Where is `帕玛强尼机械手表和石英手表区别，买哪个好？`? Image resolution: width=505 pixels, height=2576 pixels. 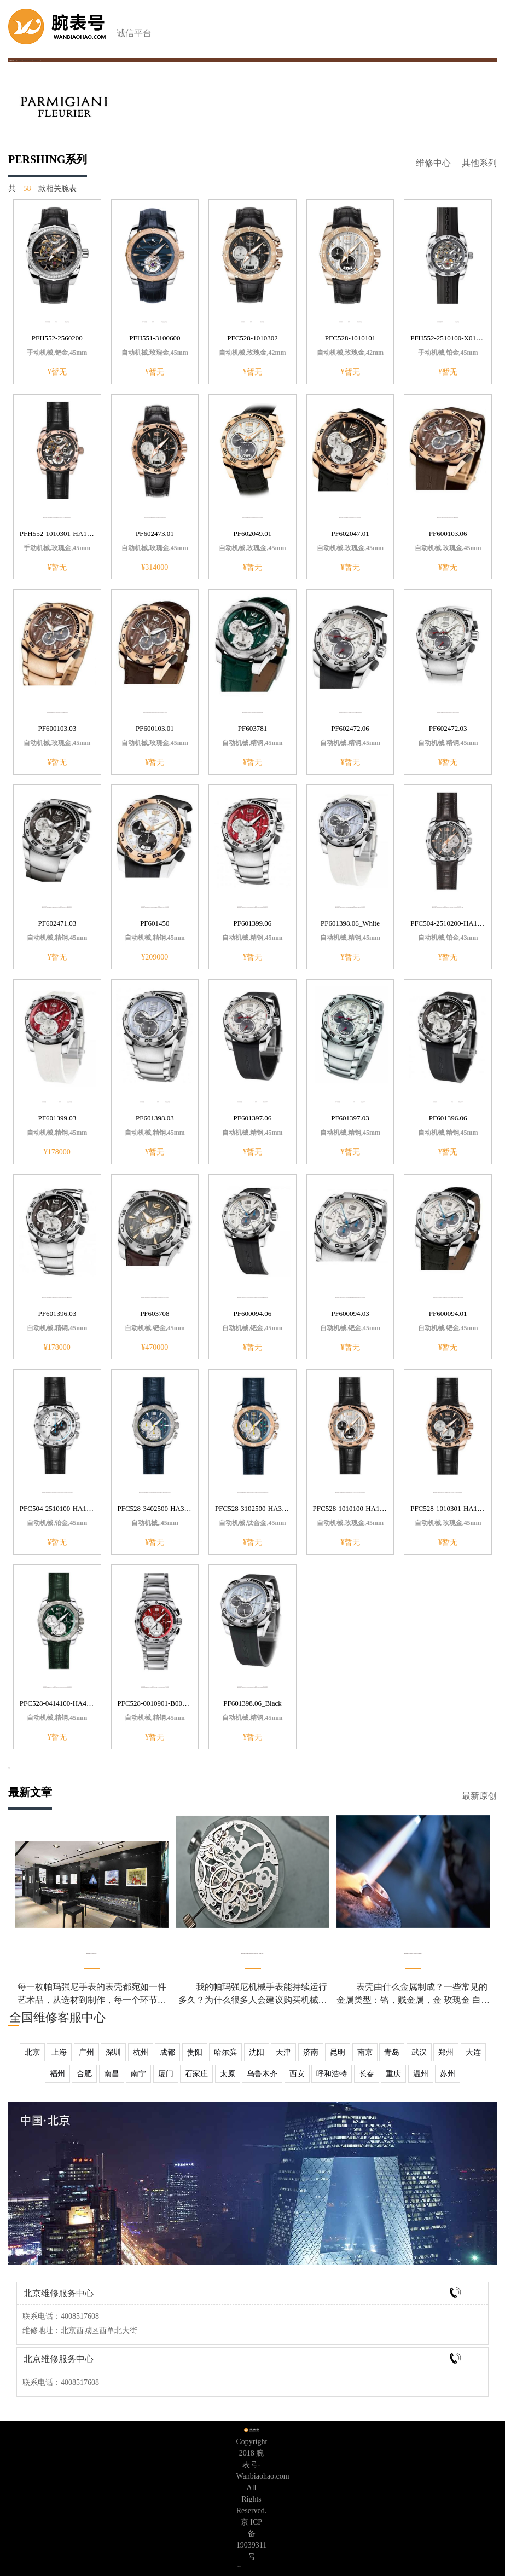
帕玛强尼机械手表和石英手表区别，买哪个好？ is located at coordinates (252, 1953).